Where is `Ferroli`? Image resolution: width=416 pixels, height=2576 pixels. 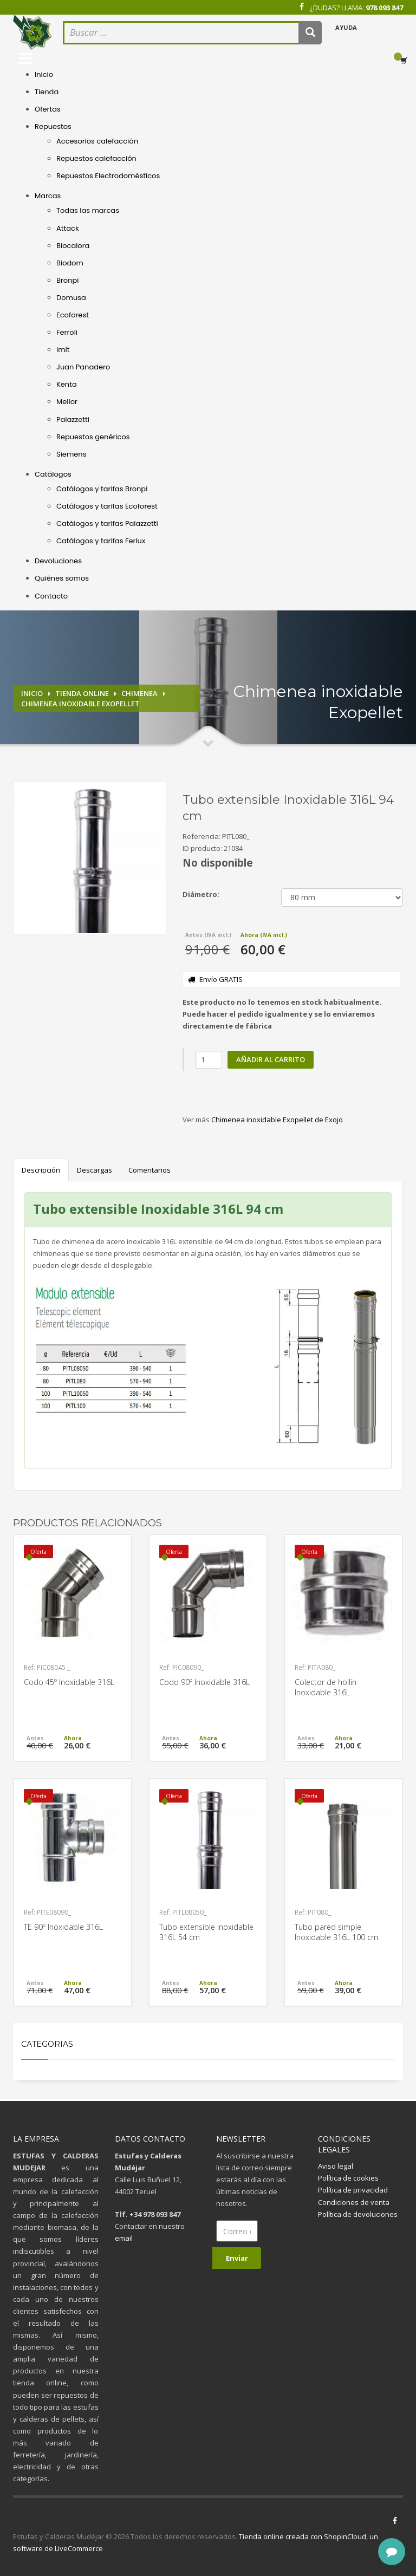 Ferroli is located at coordinates (66, 332).